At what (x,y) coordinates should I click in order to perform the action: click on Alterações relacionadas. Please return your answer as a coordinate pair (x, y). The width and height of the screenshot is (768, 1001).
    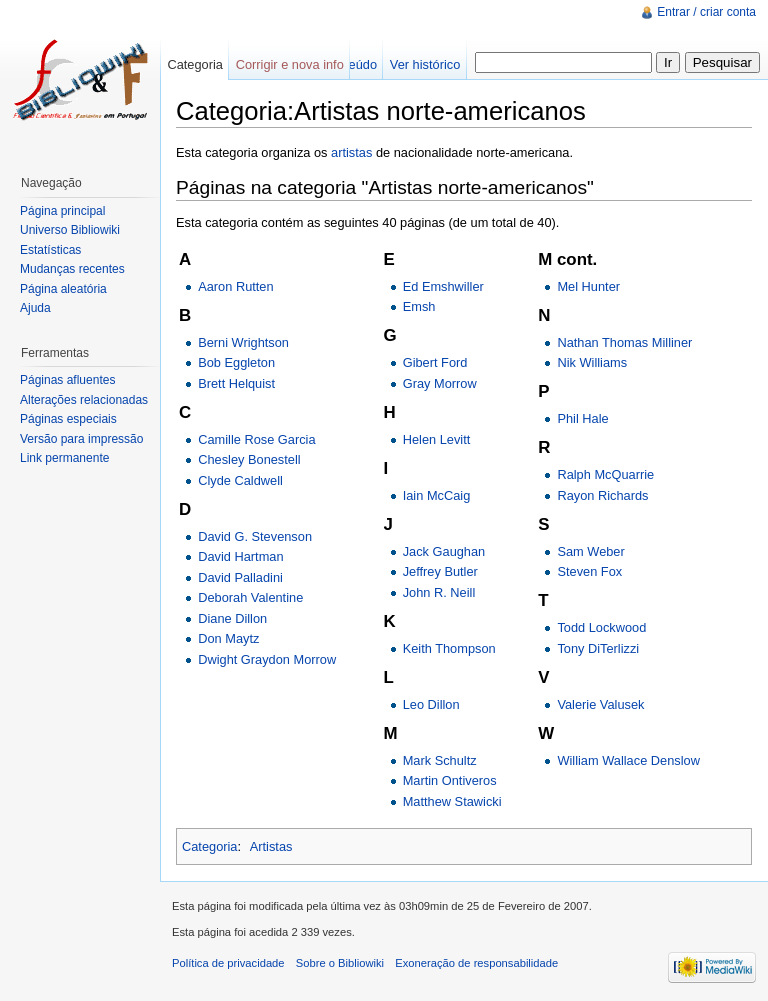
    Looking at the image, I should click on (84, 400).